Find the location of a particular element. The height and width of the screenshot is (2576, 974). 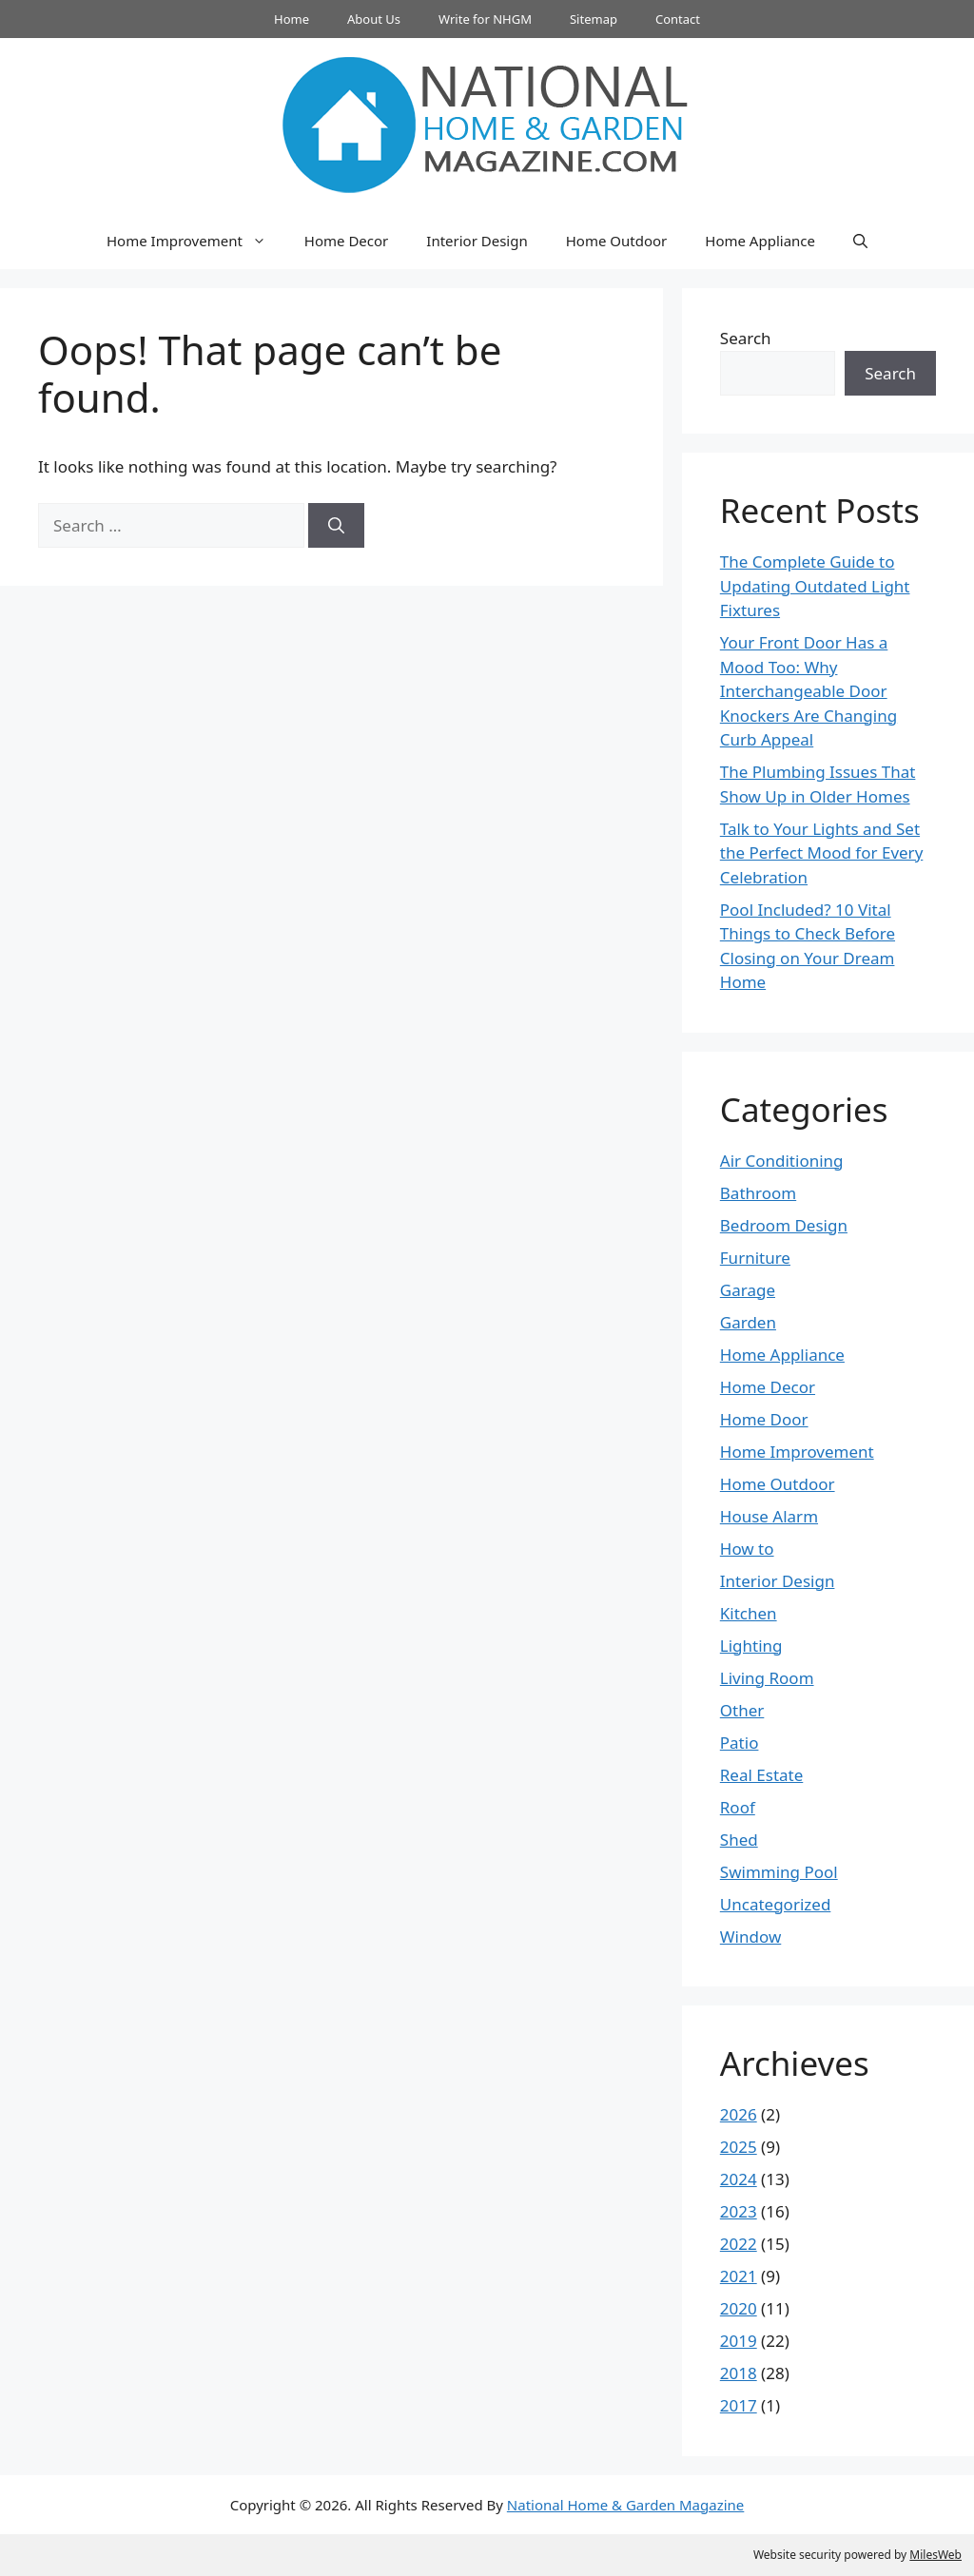

2023 is located at coordinates (738, 2211).